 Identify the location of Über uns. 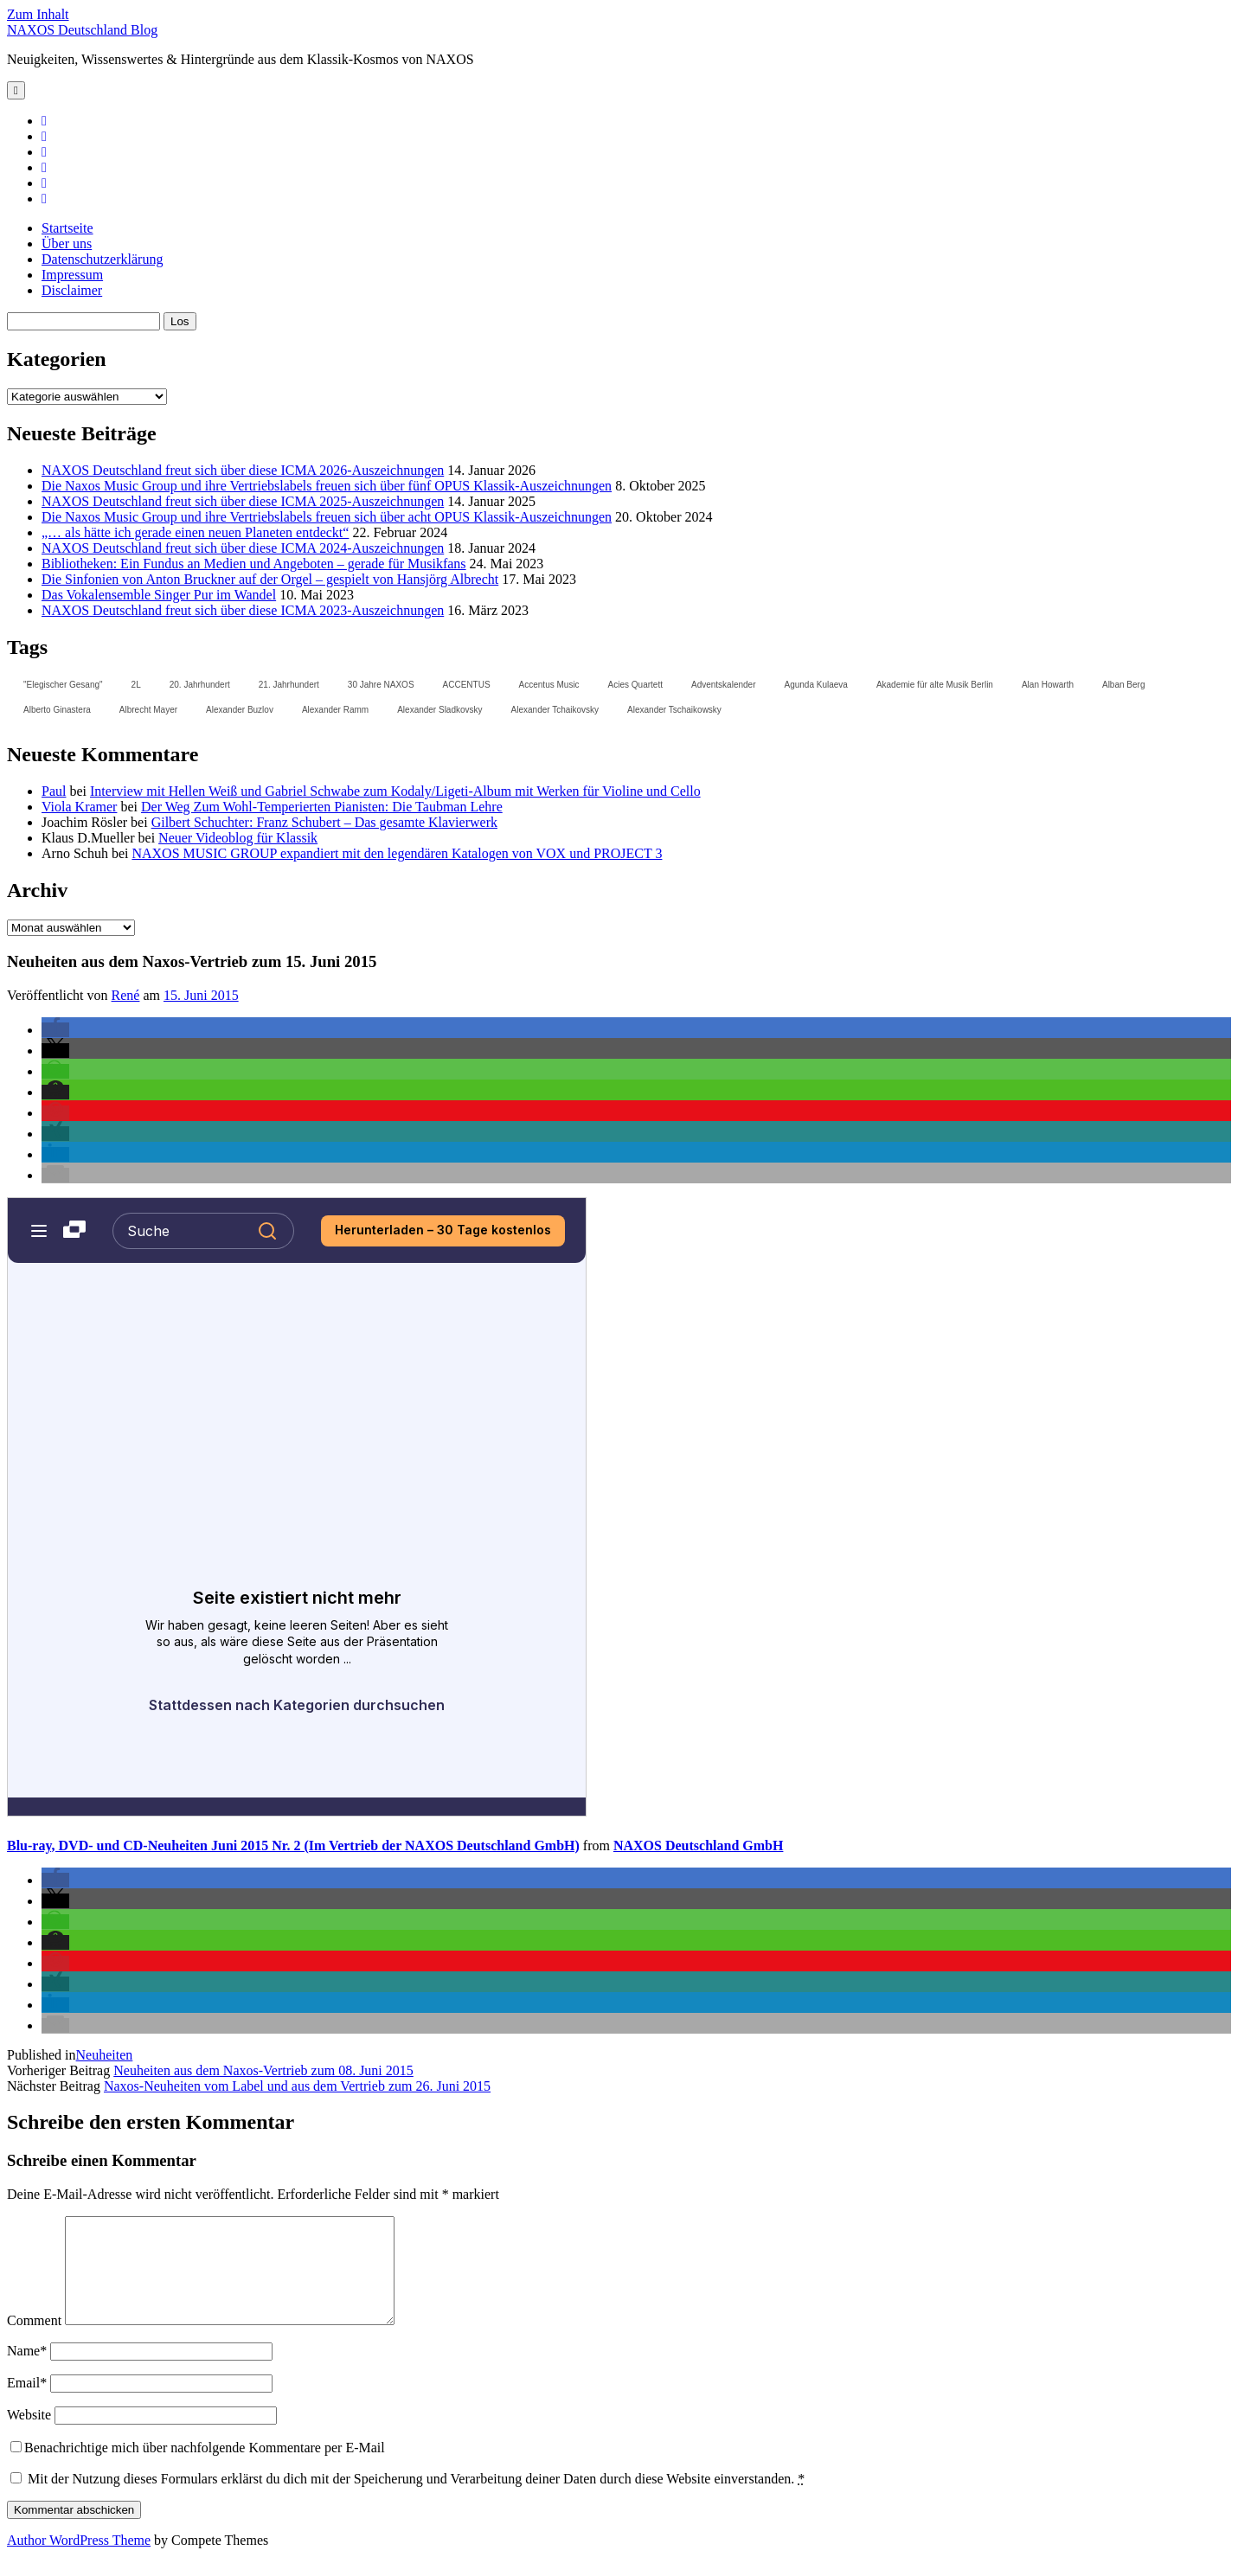
(67, 243).